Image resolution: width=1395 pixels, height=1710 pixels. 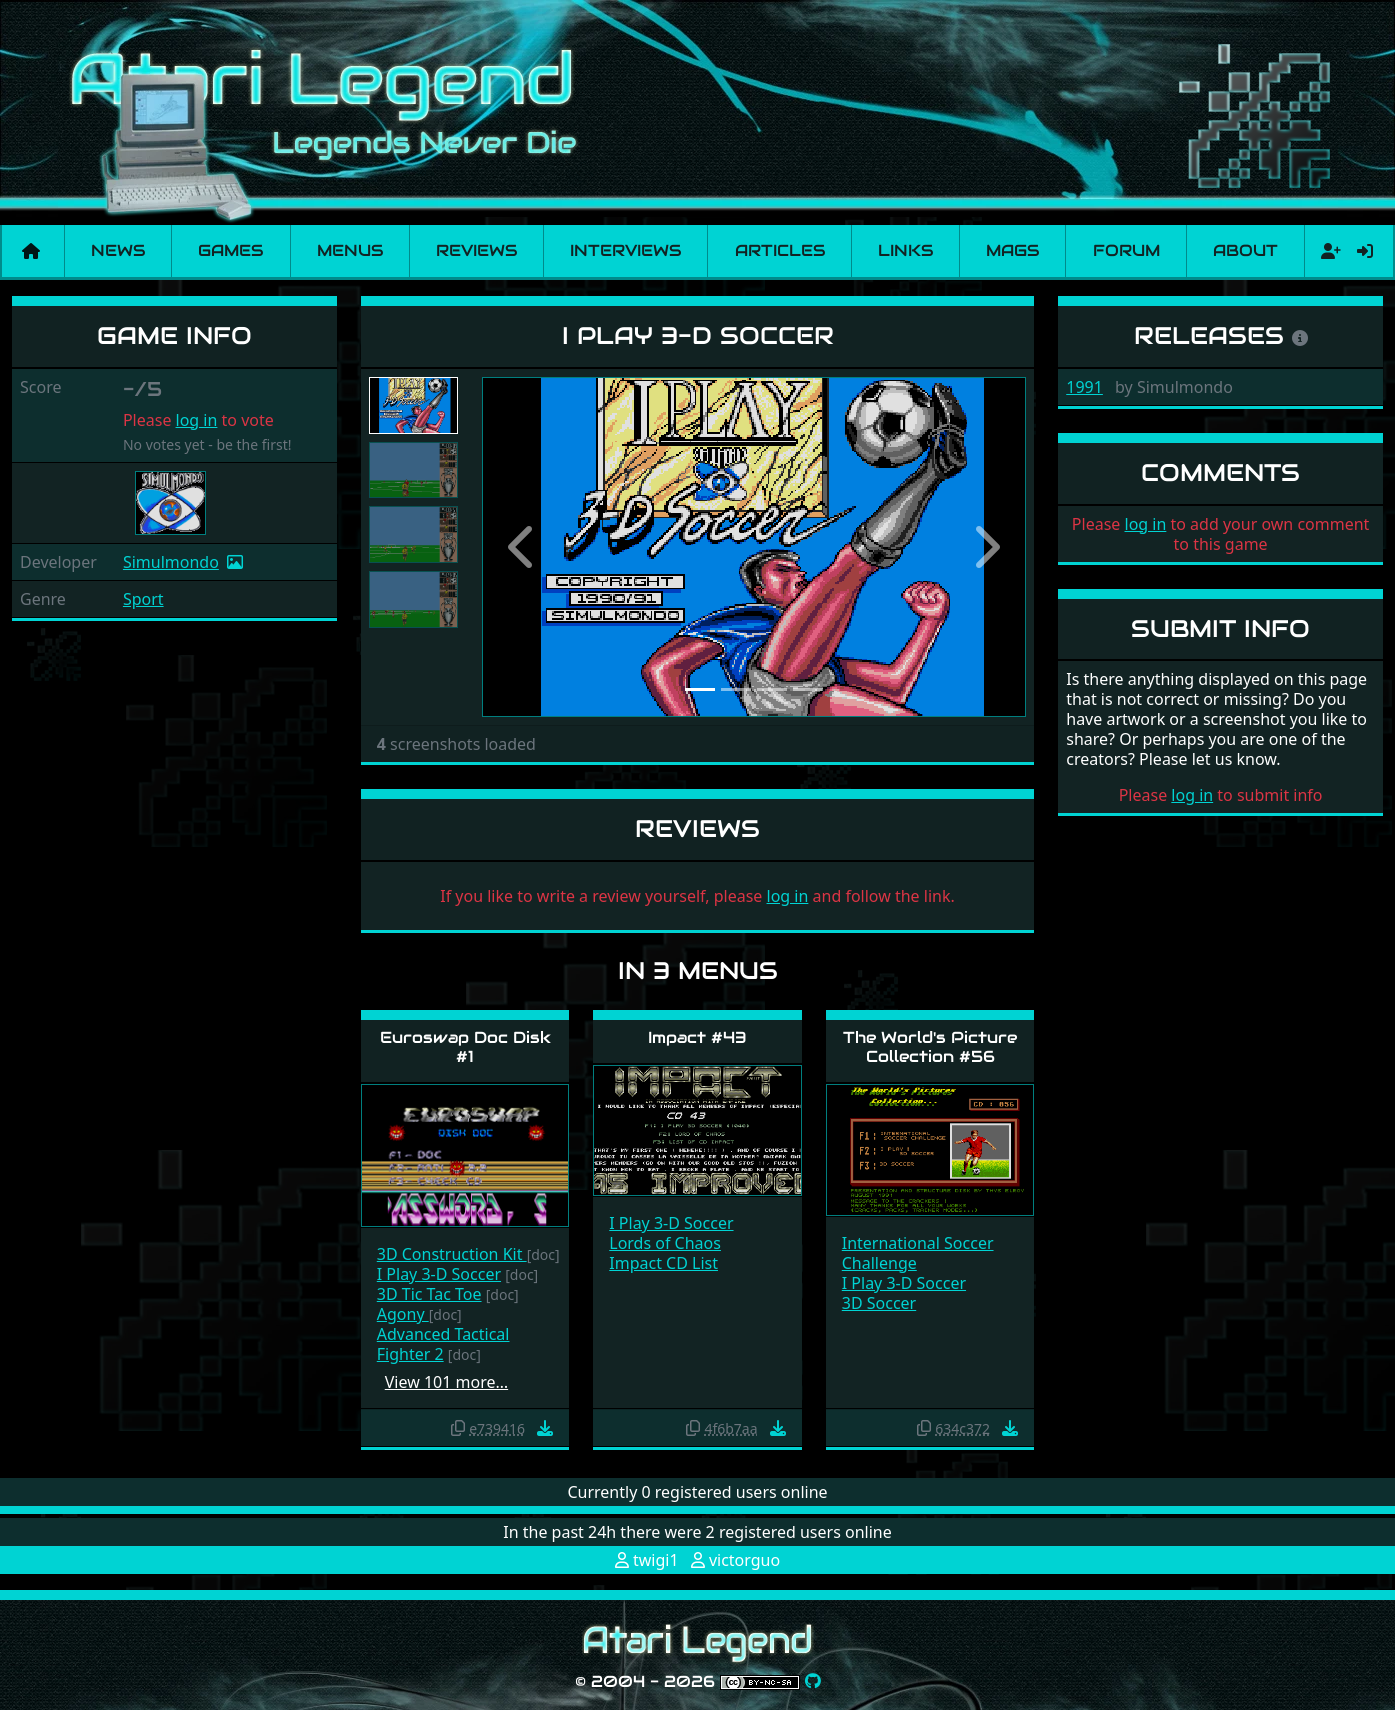 What do you see at coordinates (403, 1314) in the screenshot?
I see `Agony` at bounding box center [403, 1314].